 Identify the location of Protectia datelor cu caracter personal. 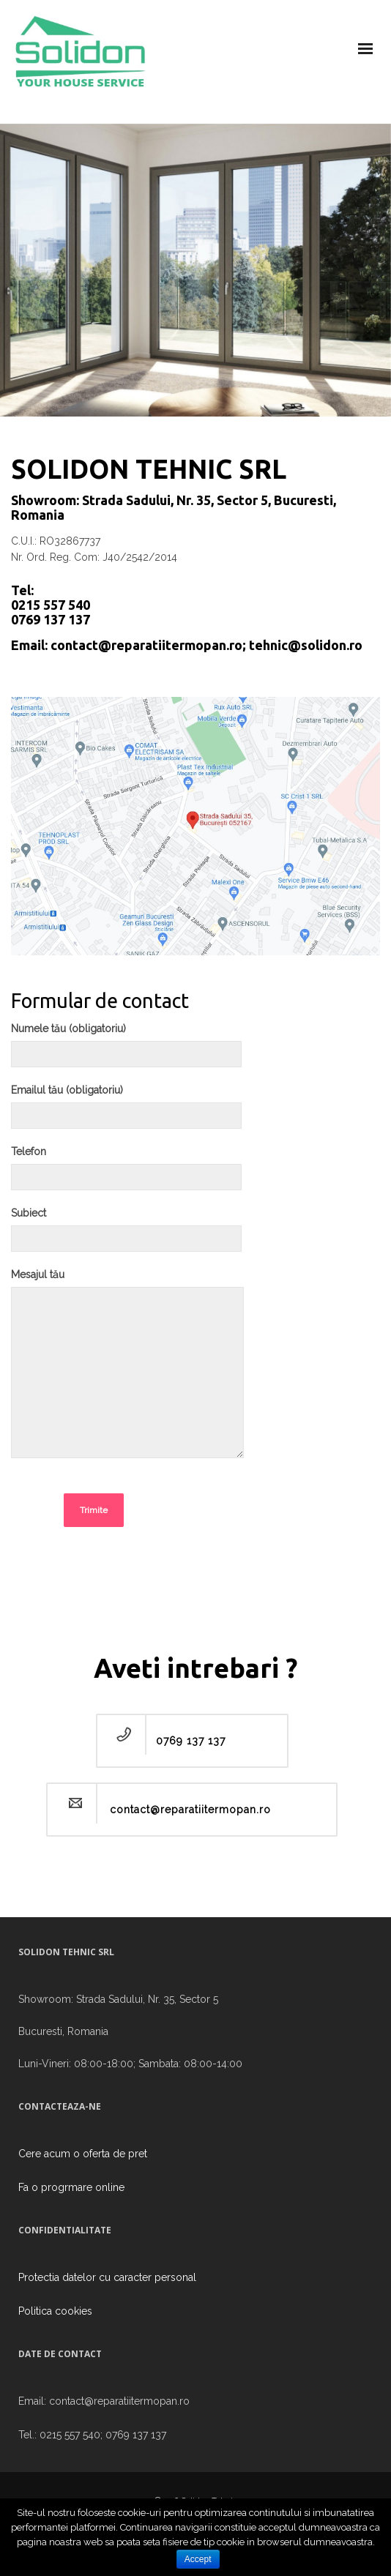
(107, 2277).